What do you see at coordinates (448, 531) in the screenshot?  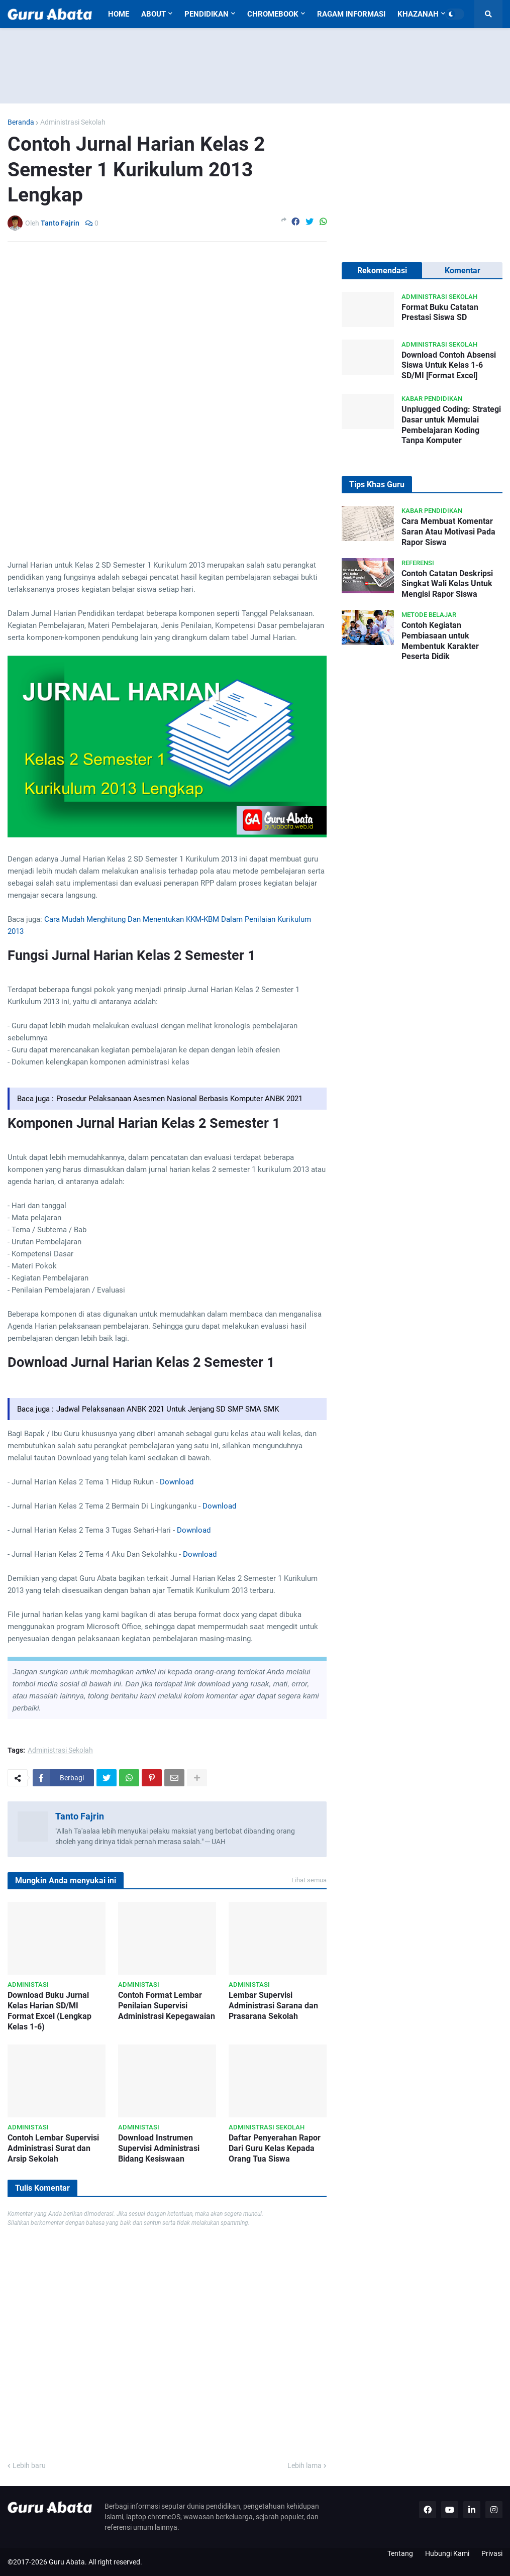 I see `Cara Membuat Komentar Saran Atau Motivasi Pada Rapor Siswa` at bounding box center [448, 531].